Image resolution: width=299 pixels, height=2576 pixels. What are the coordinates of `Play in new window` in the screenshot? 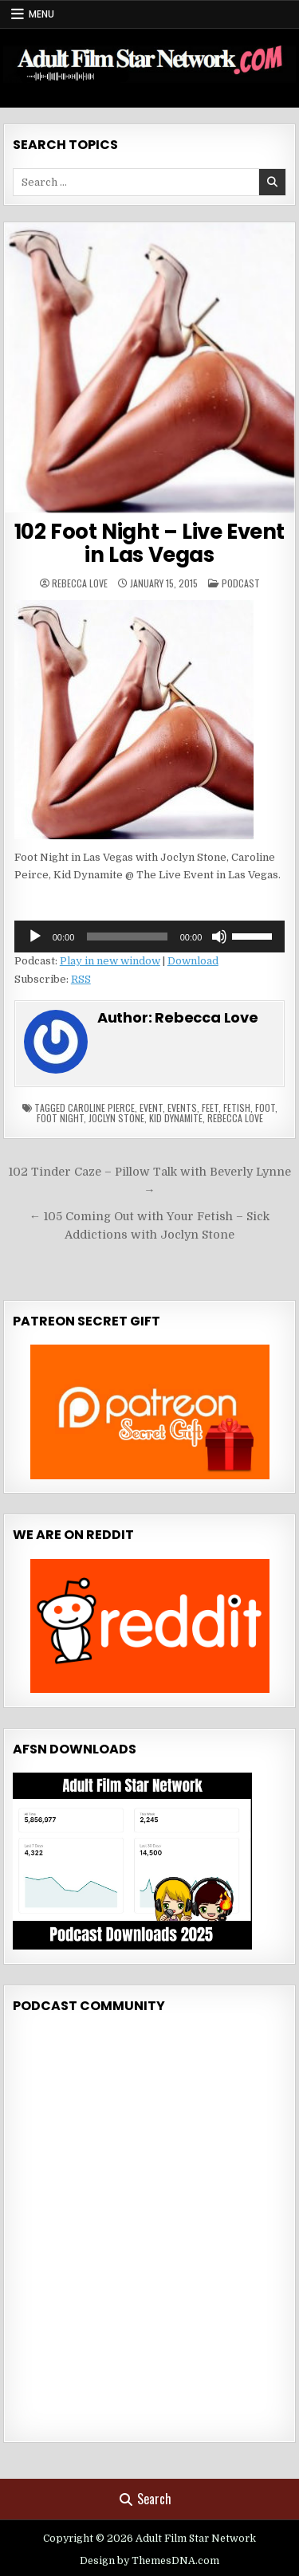 It's located at (110, 961).